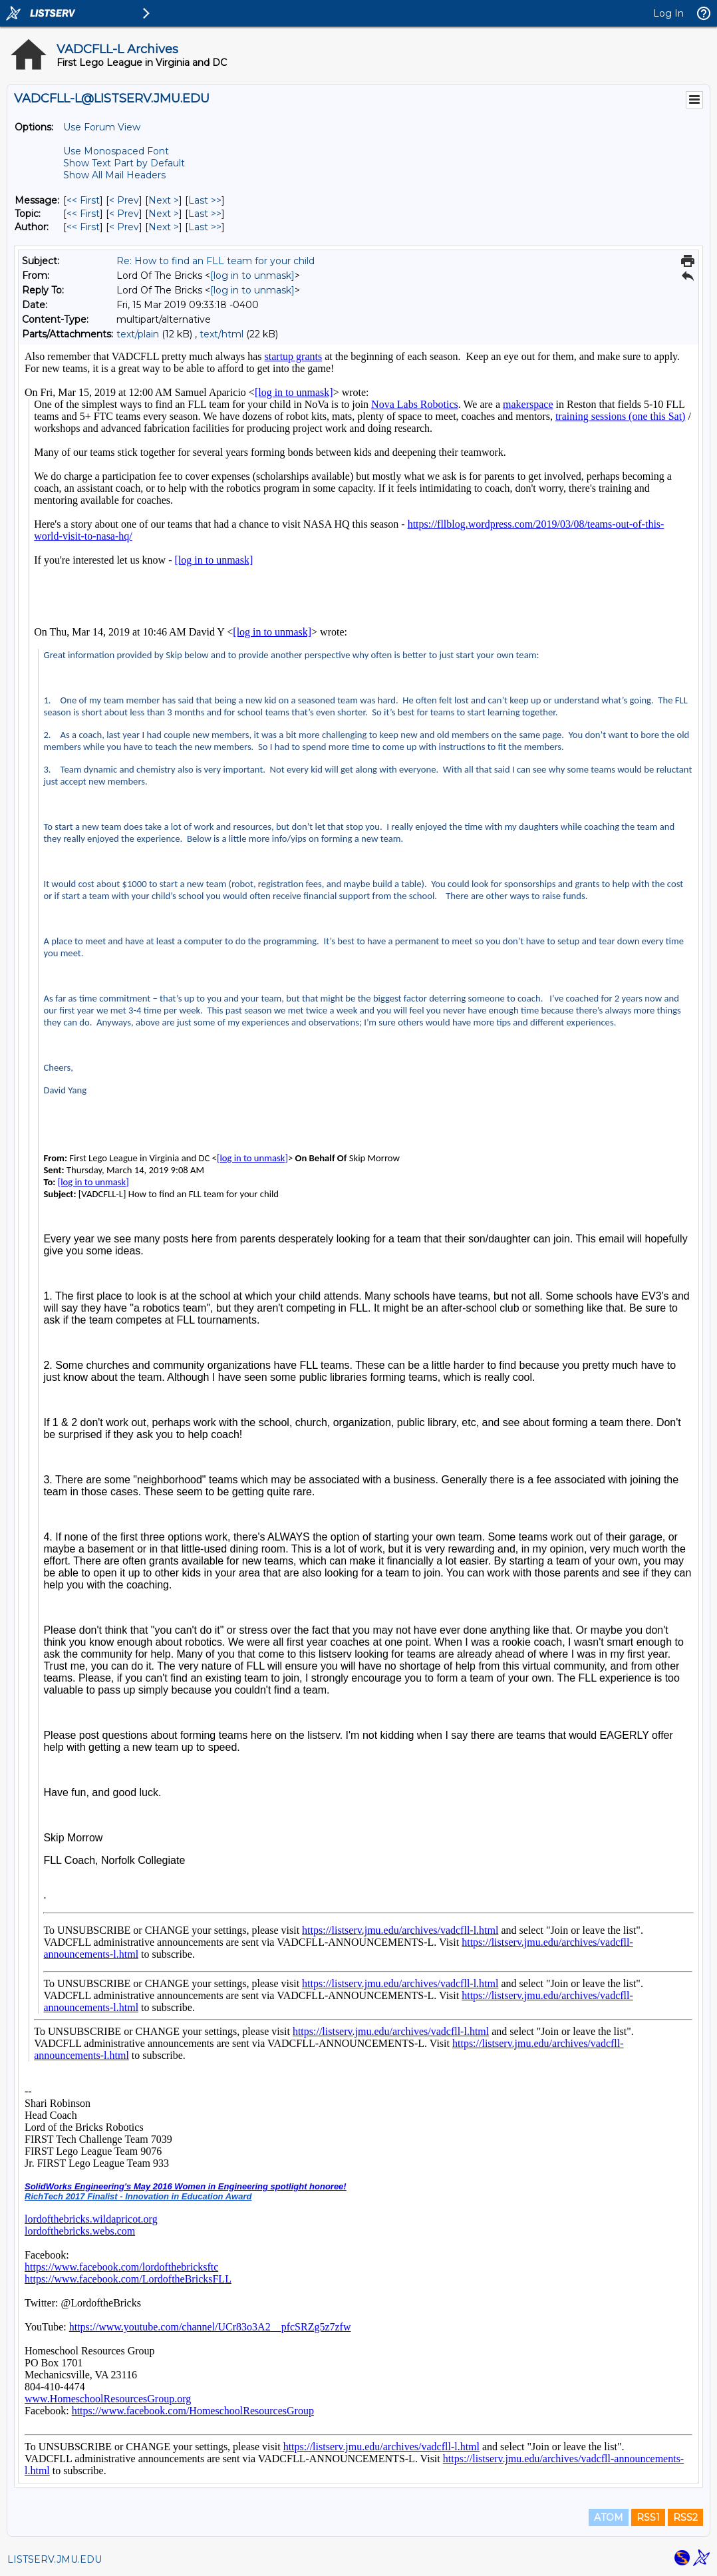 The width and height of the screenshot is (717, 2576). Describe the element at coordinates (648, 2517) in the screenshot. I see `RSS1` at that location.